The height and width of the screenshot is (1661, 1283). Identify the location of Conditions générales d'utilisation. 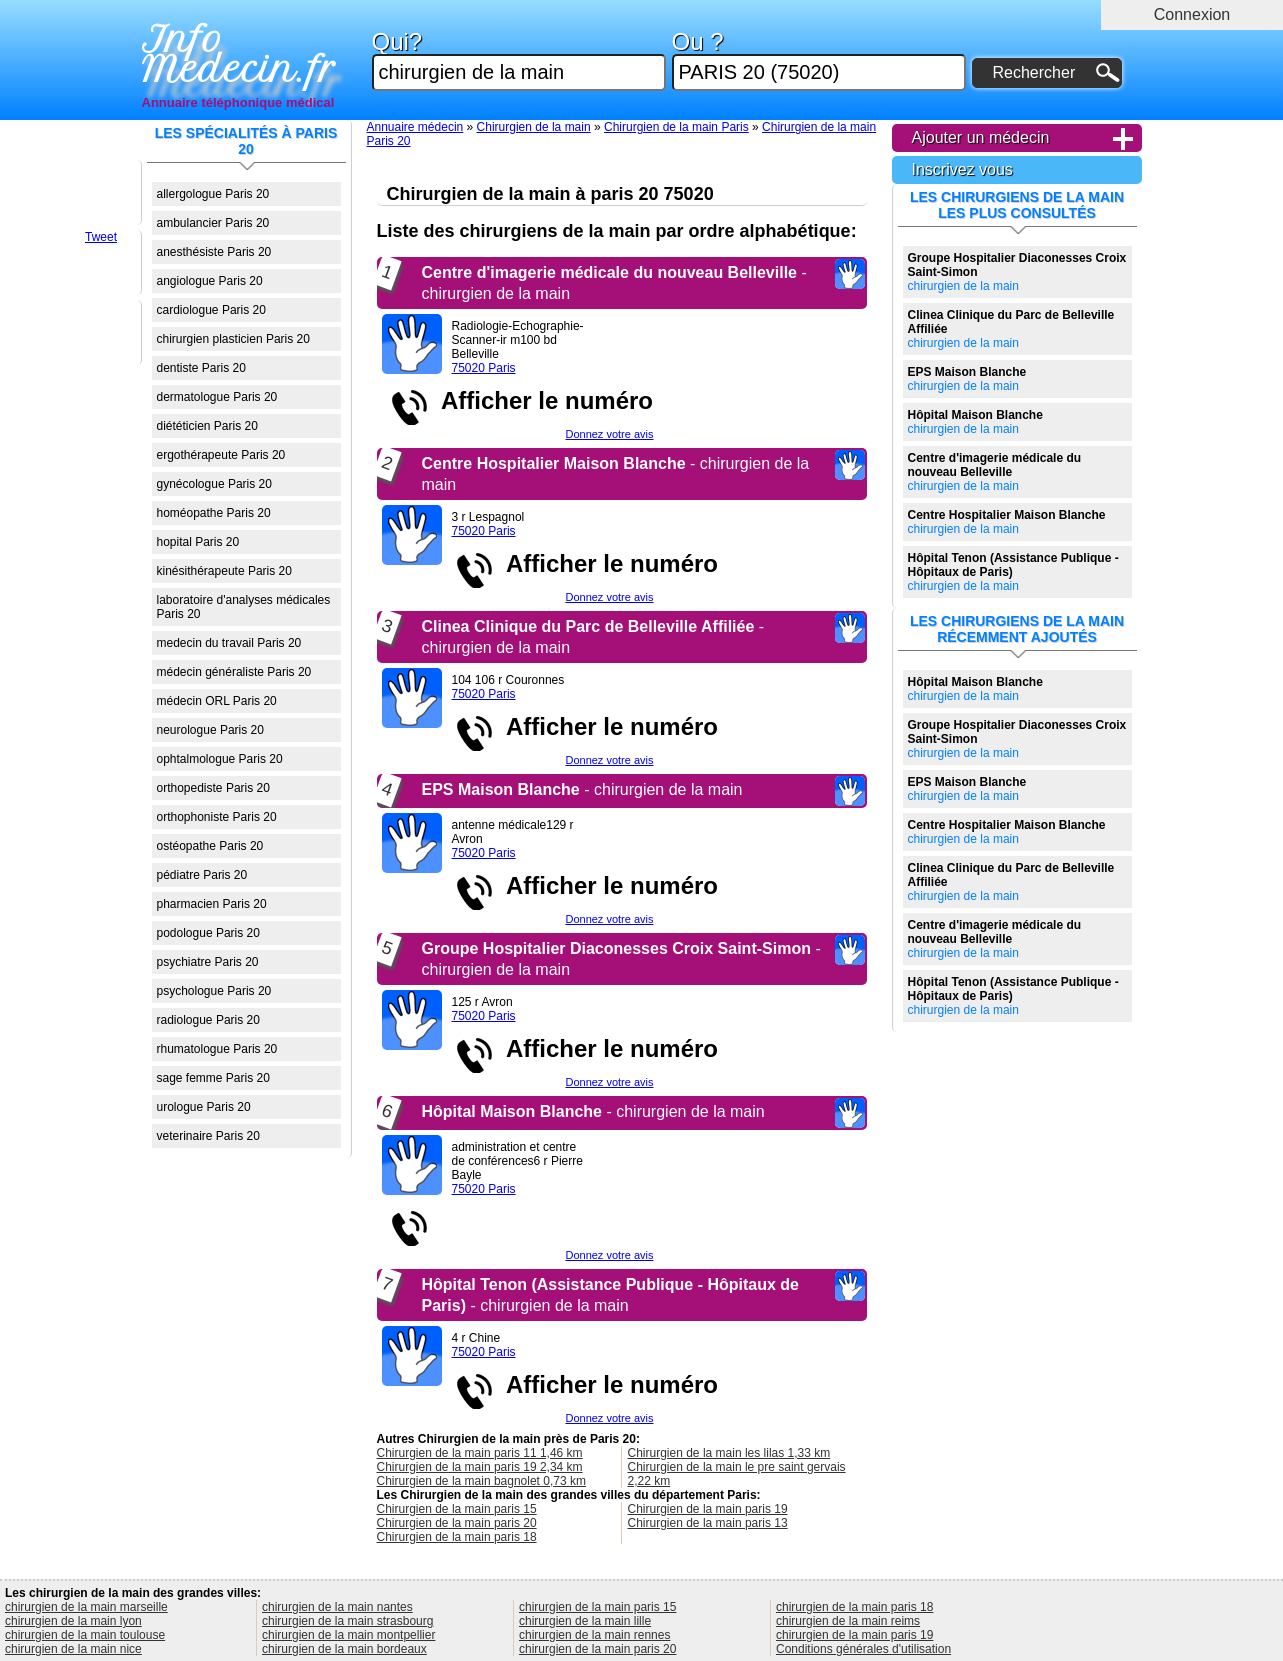
(863, 1649).